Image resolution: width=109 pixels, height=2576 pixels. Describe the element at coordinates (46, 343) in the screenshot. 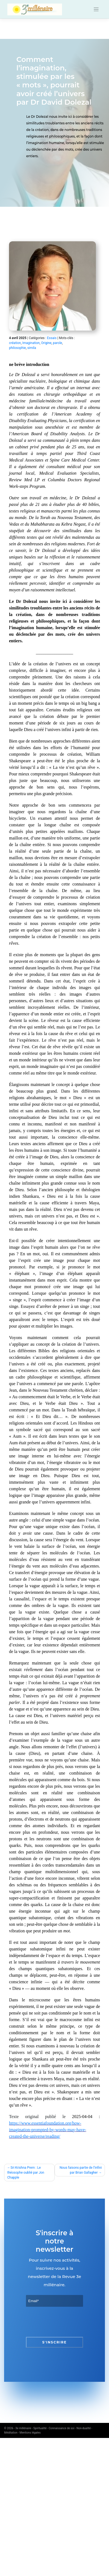

I see `Origine` at that location.